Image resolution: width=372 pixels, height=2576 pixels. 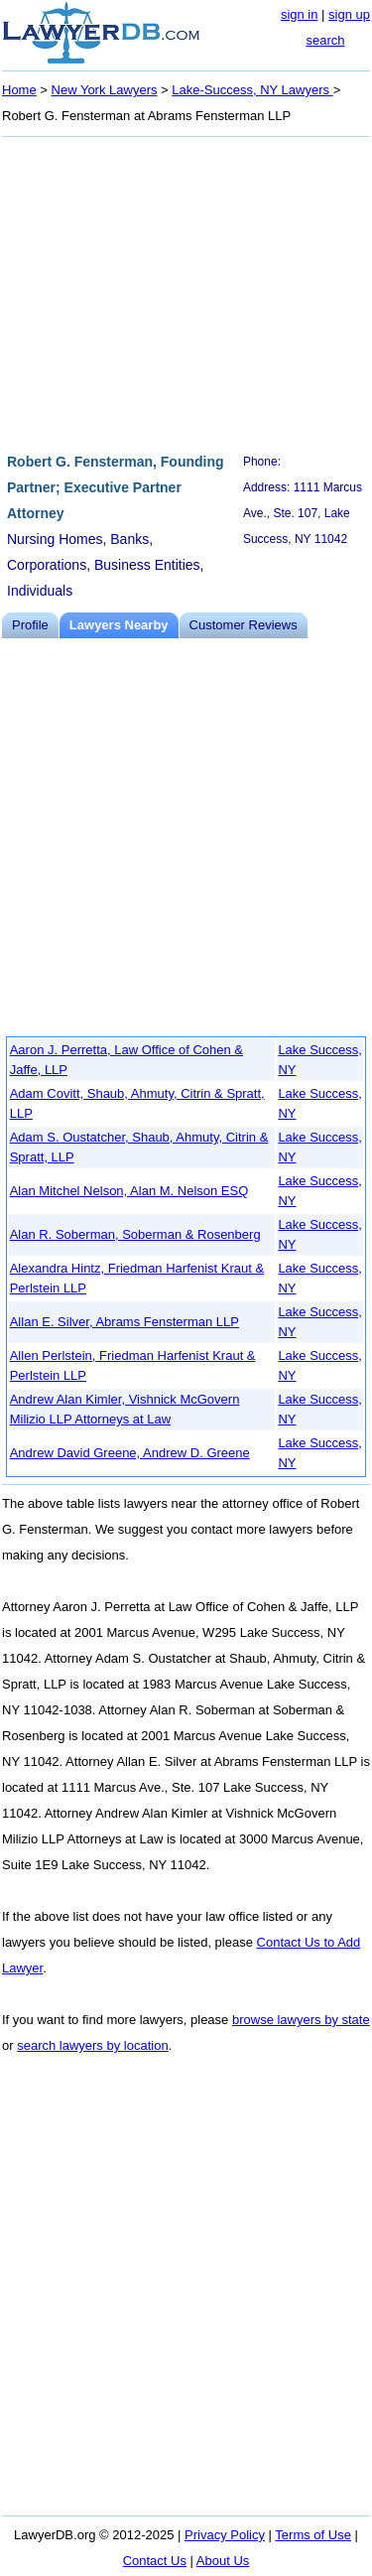 What do you see at coordinates (124, 1321) in the screenshot?
I see `Allan E. Silver, Abrams Fensterman LLP` at bounding box center [124, 1321].